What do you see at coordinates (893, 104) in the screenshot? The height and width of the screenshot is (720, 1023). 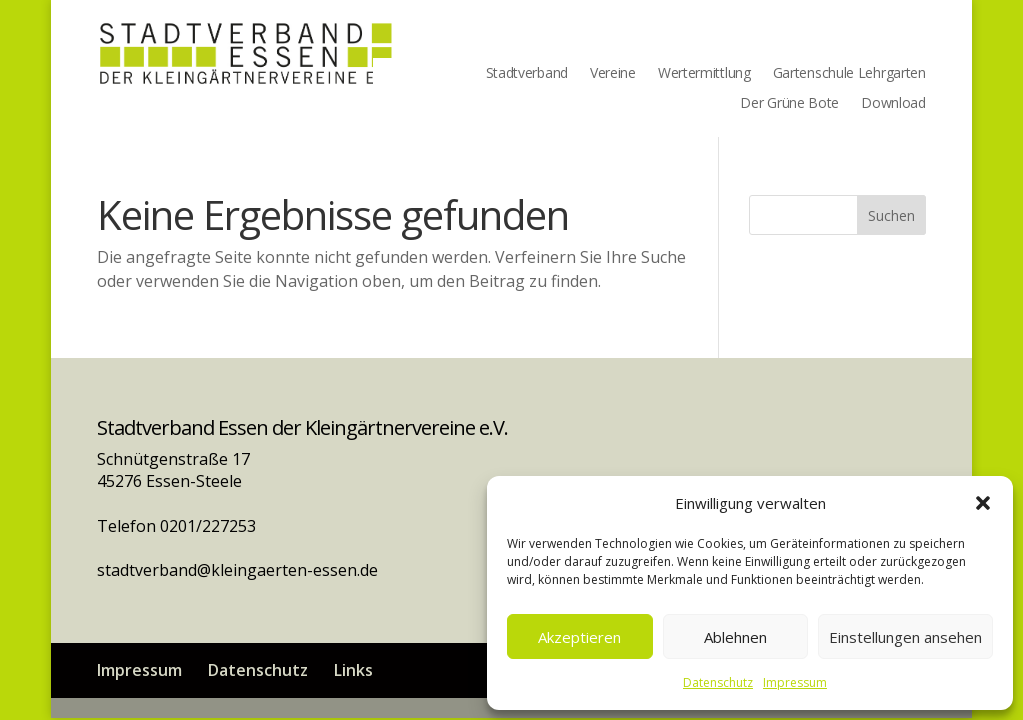 I see `Download` at bounding box center [893, 104].